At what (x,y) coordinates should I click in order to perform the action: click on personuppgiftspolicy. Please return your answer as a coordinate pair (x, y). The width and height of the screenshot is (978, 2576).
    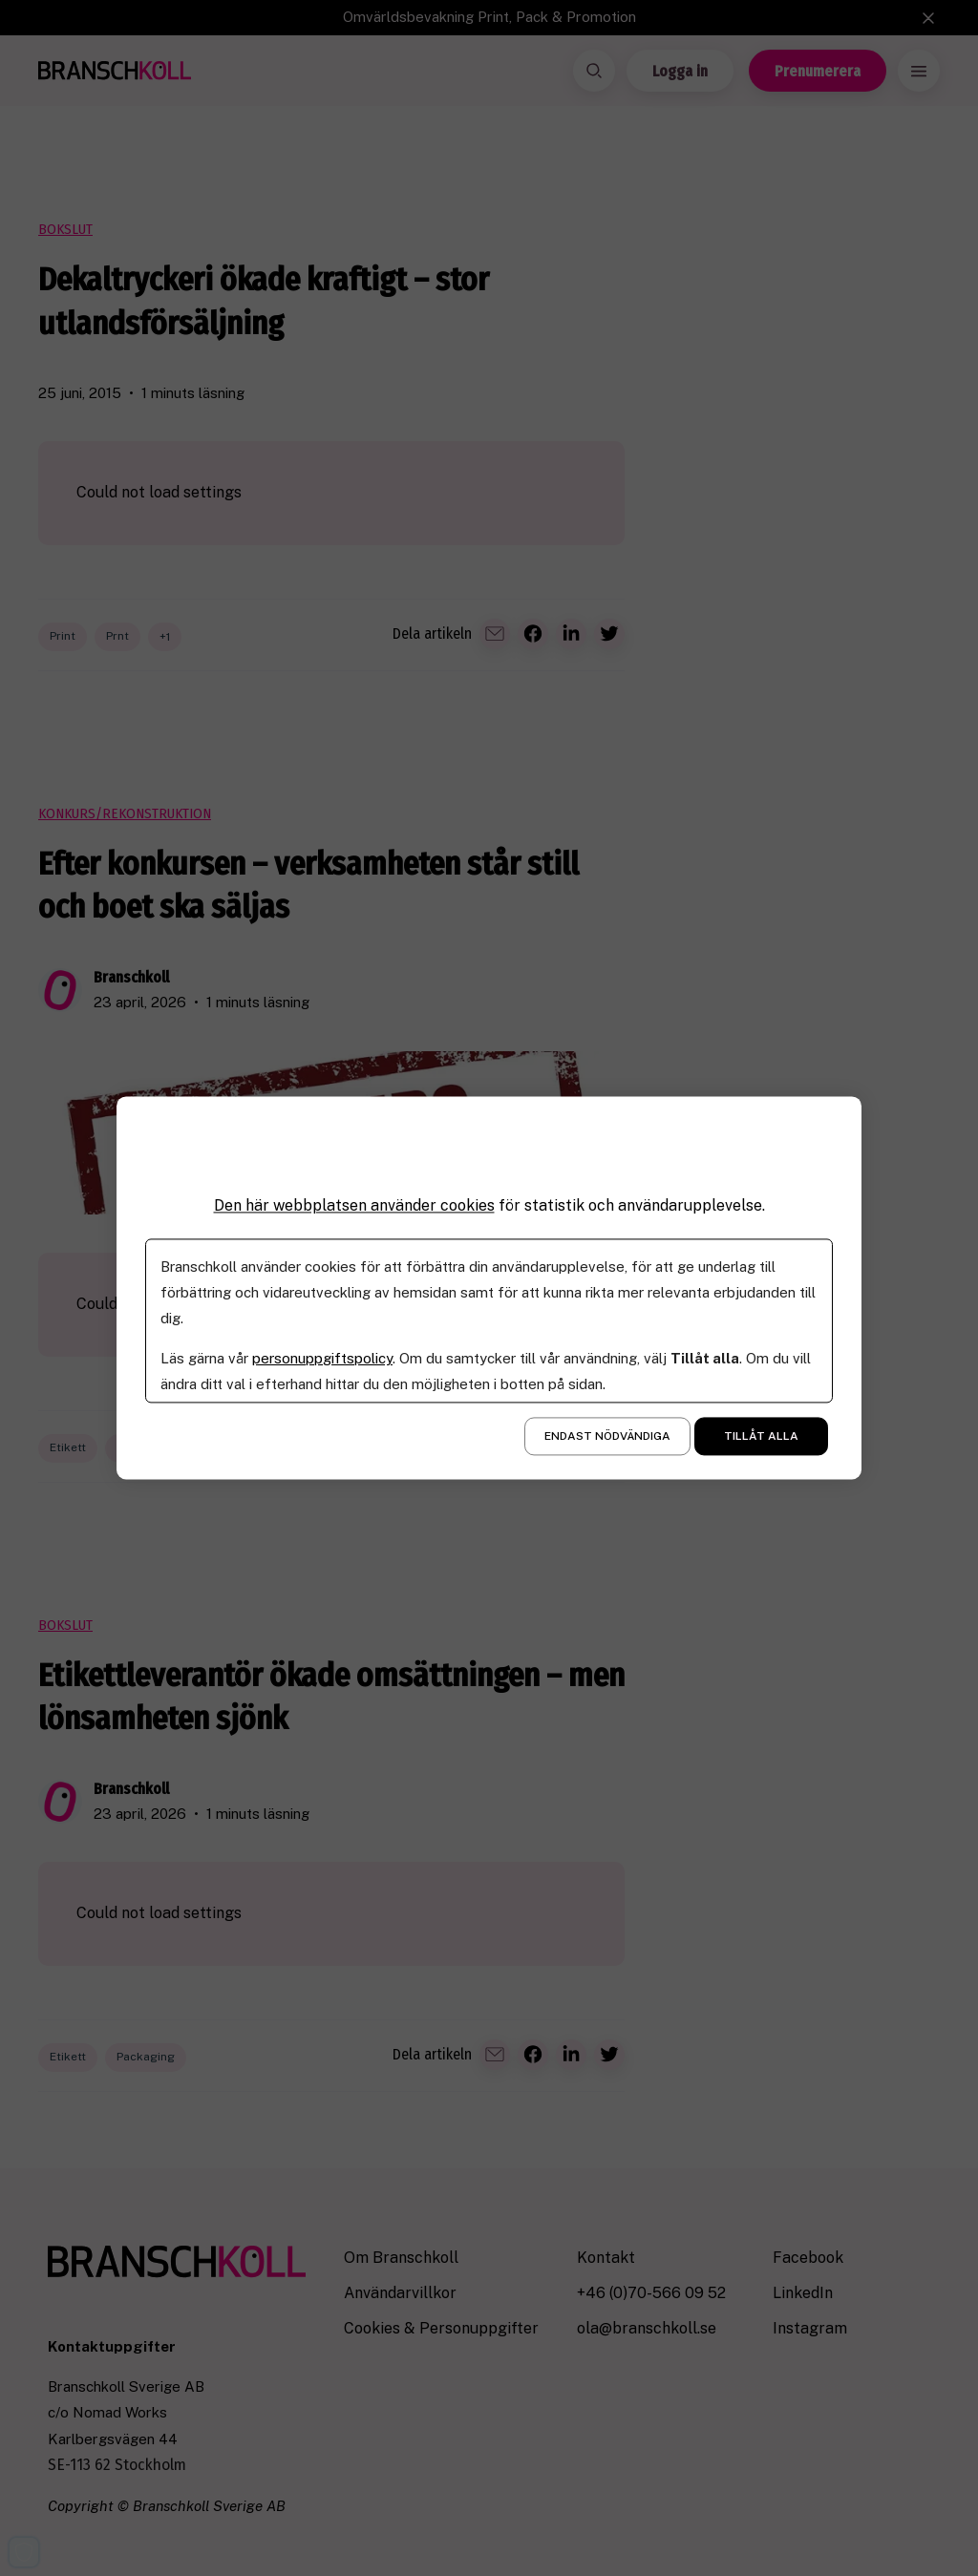
    Looking at the image, I should click on (322, 1359).